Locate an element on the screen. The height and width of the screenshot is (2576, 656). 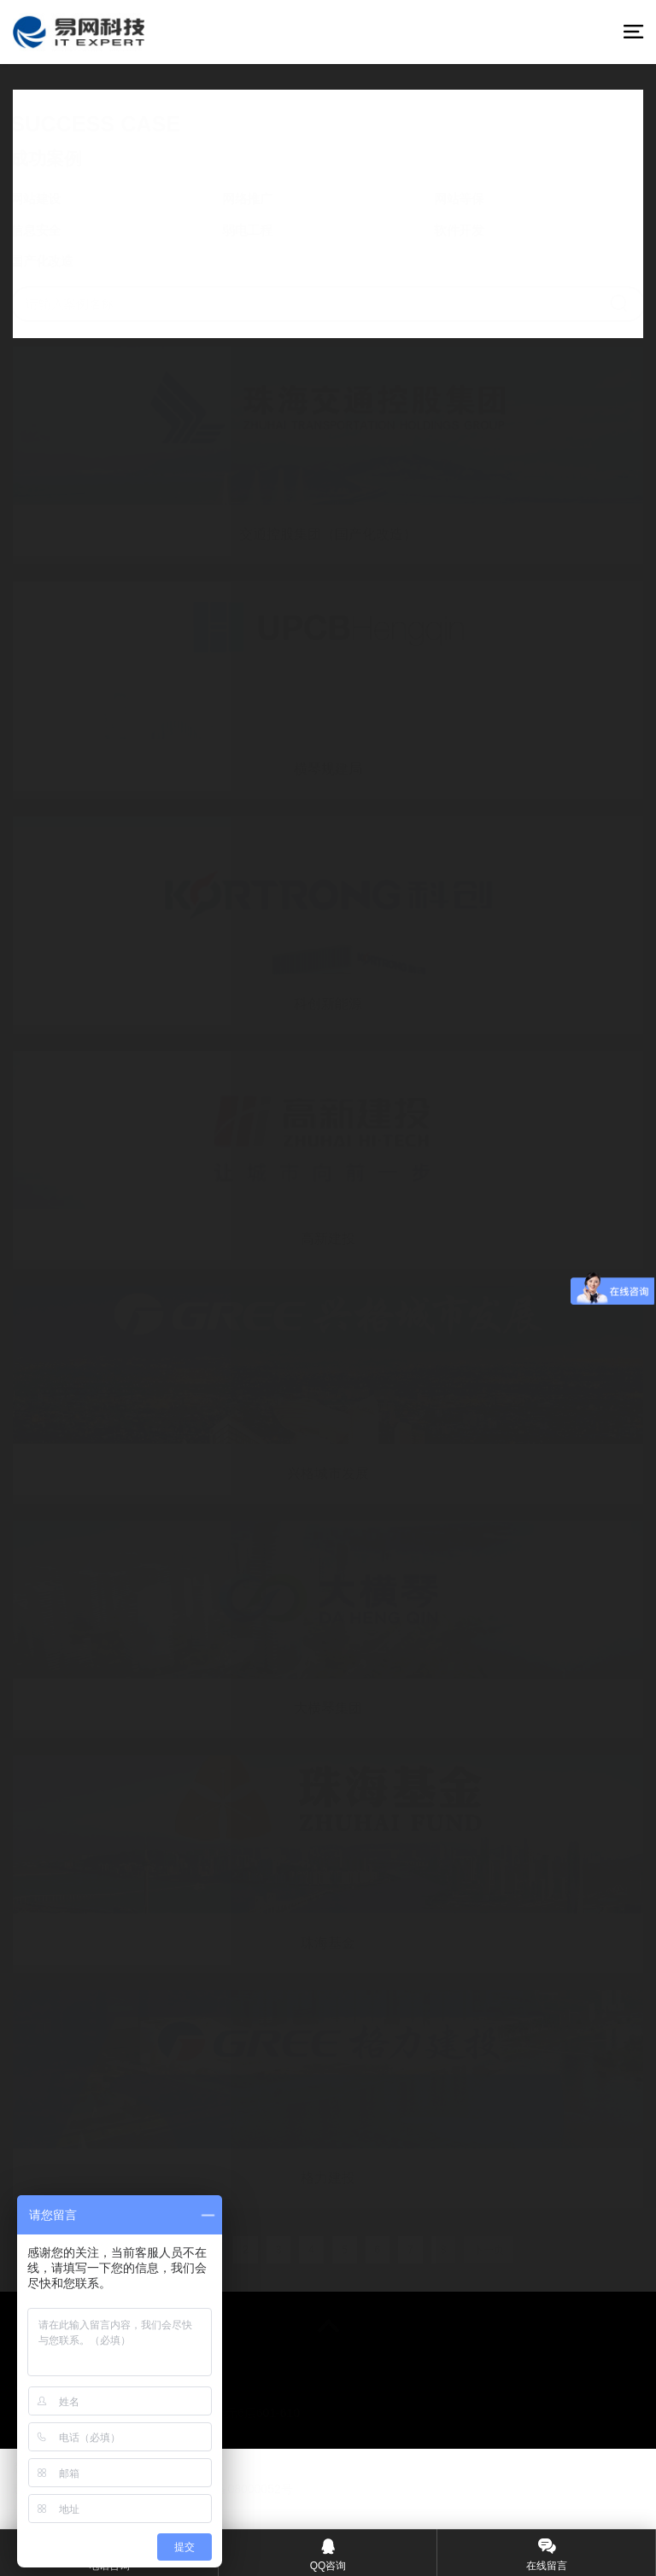
网络推广 is located at coordinates (251, 200).